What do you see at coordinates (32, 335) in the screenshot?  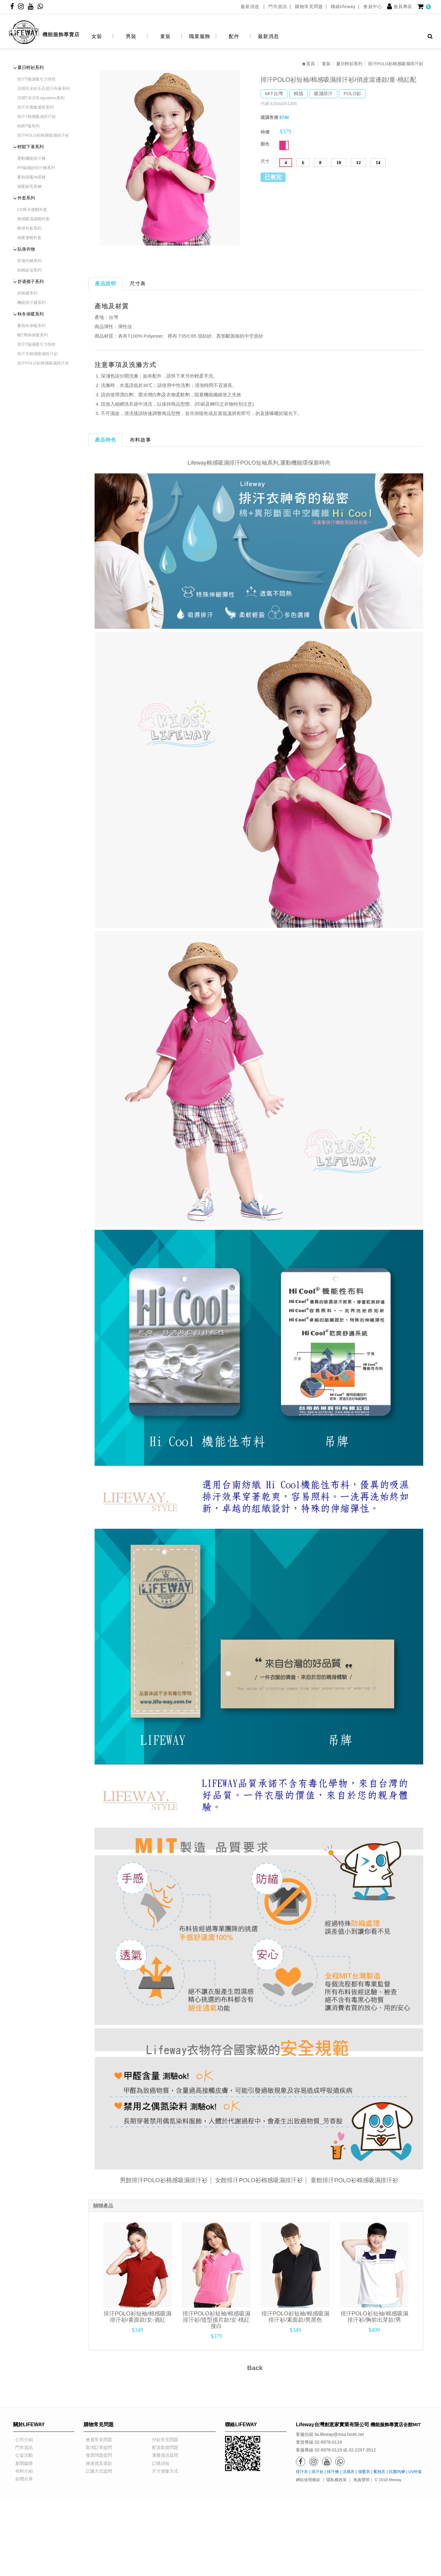 I see `帽T厚綿保暖系列` at bounding box center [32, 335].